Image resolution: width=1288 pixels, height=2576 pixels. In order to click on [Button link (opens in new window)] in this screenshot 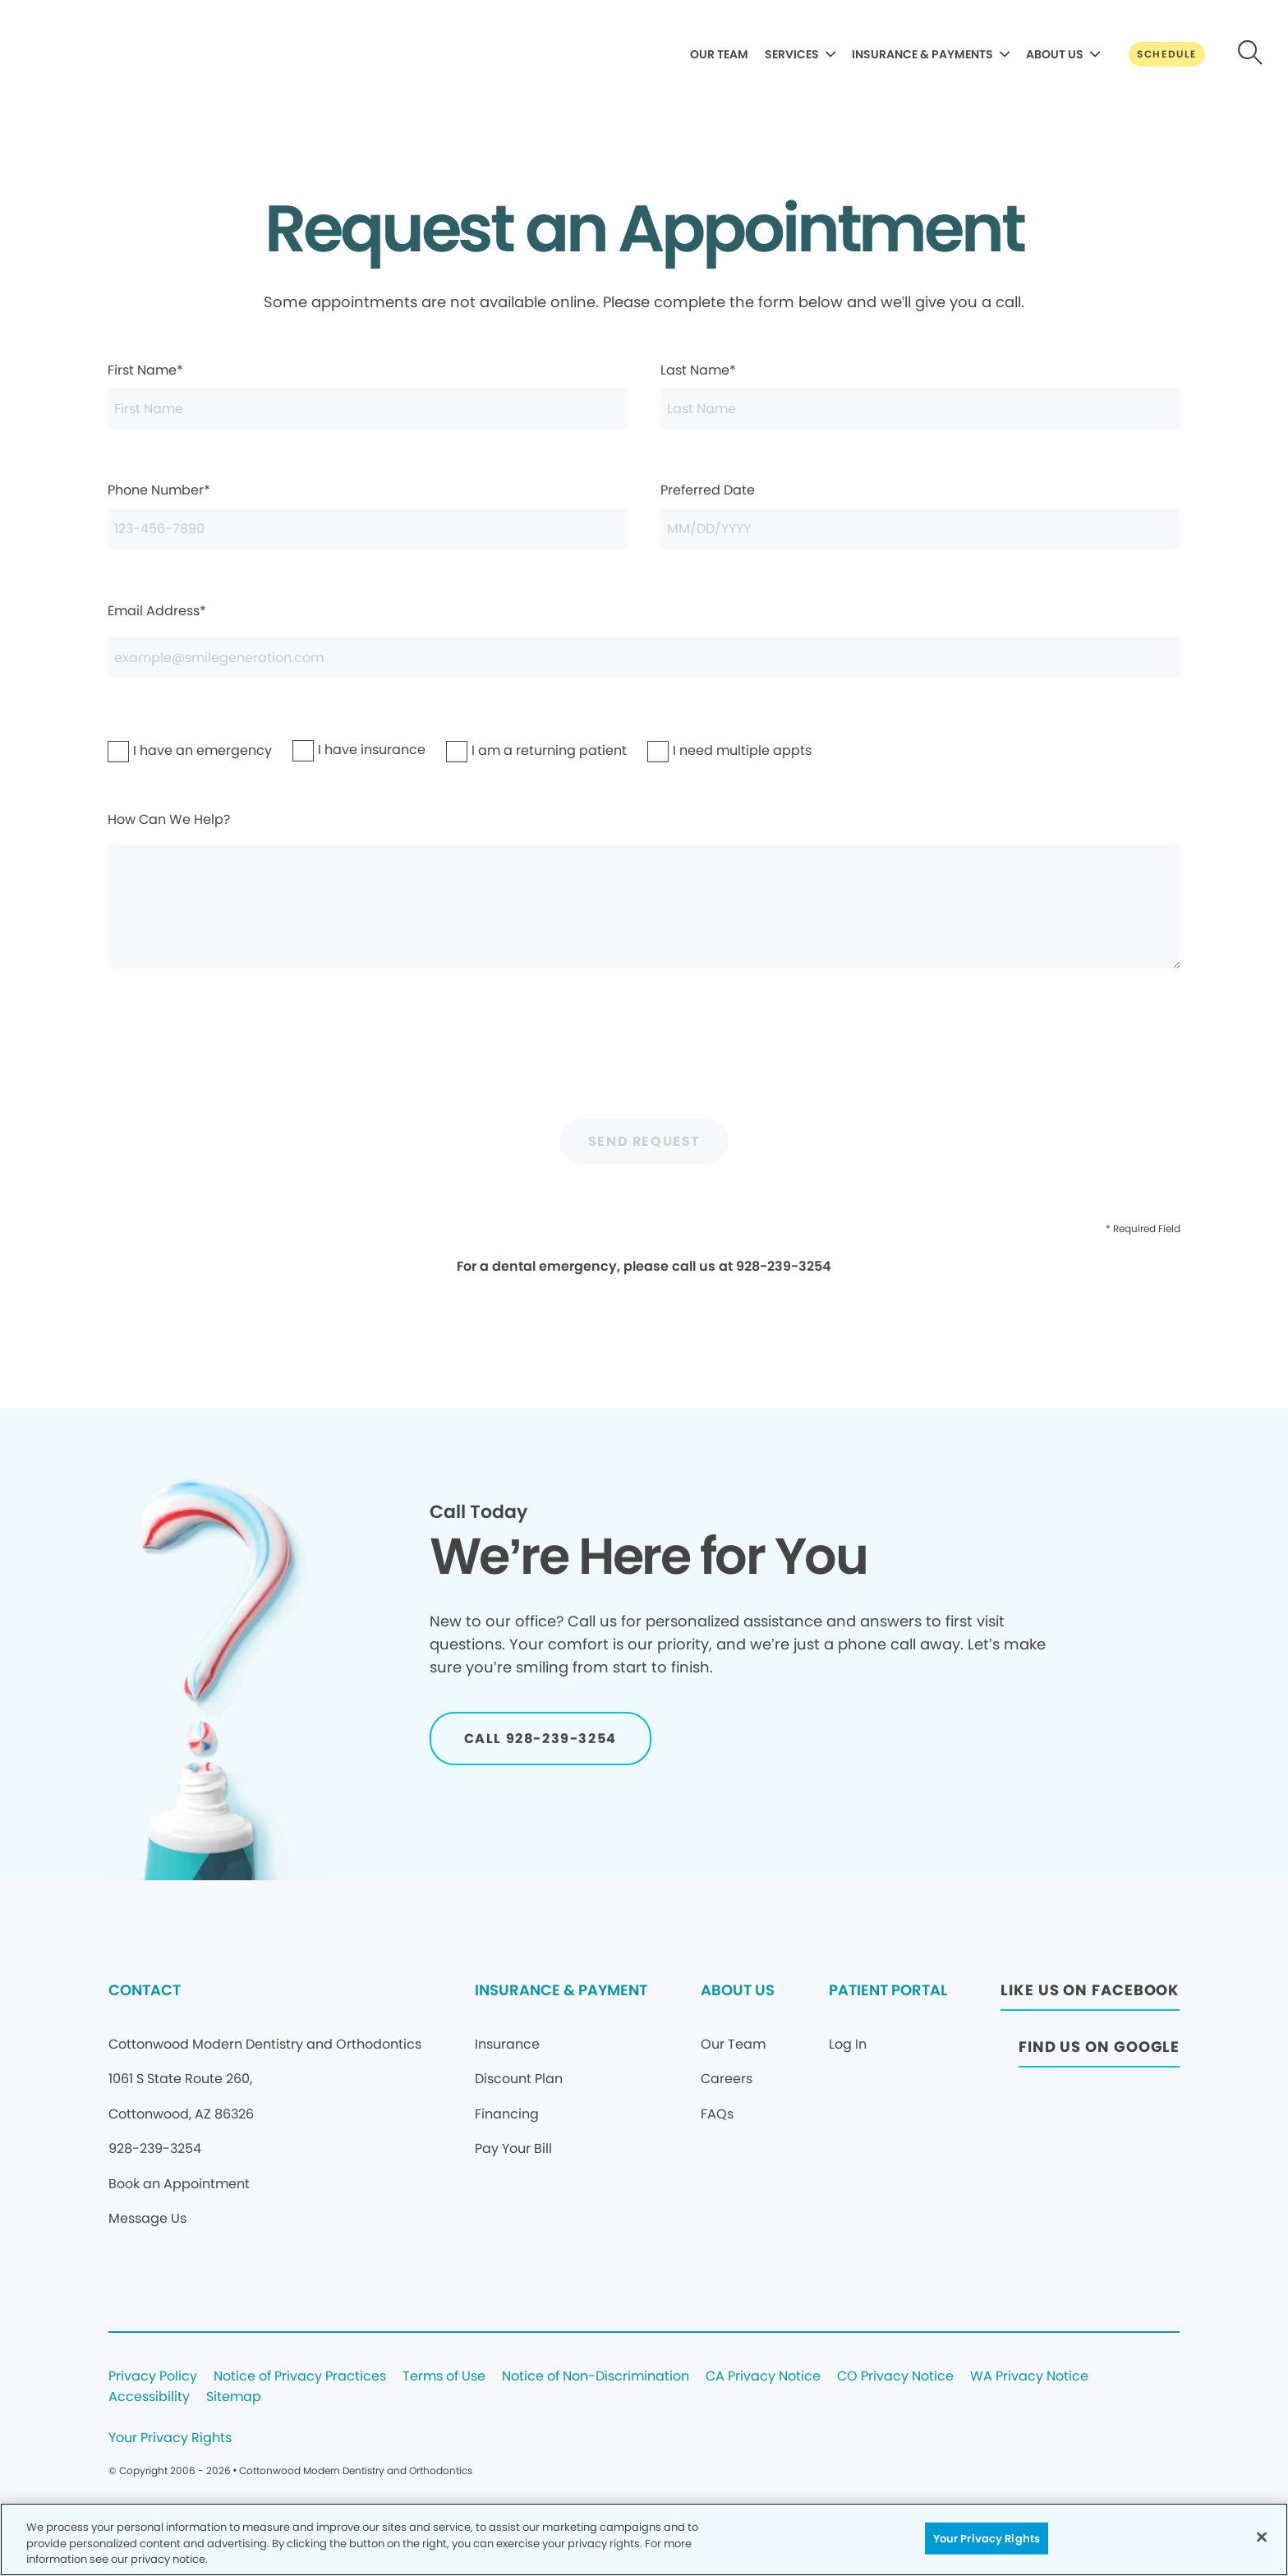, I will do `click(1090, 1995)`.